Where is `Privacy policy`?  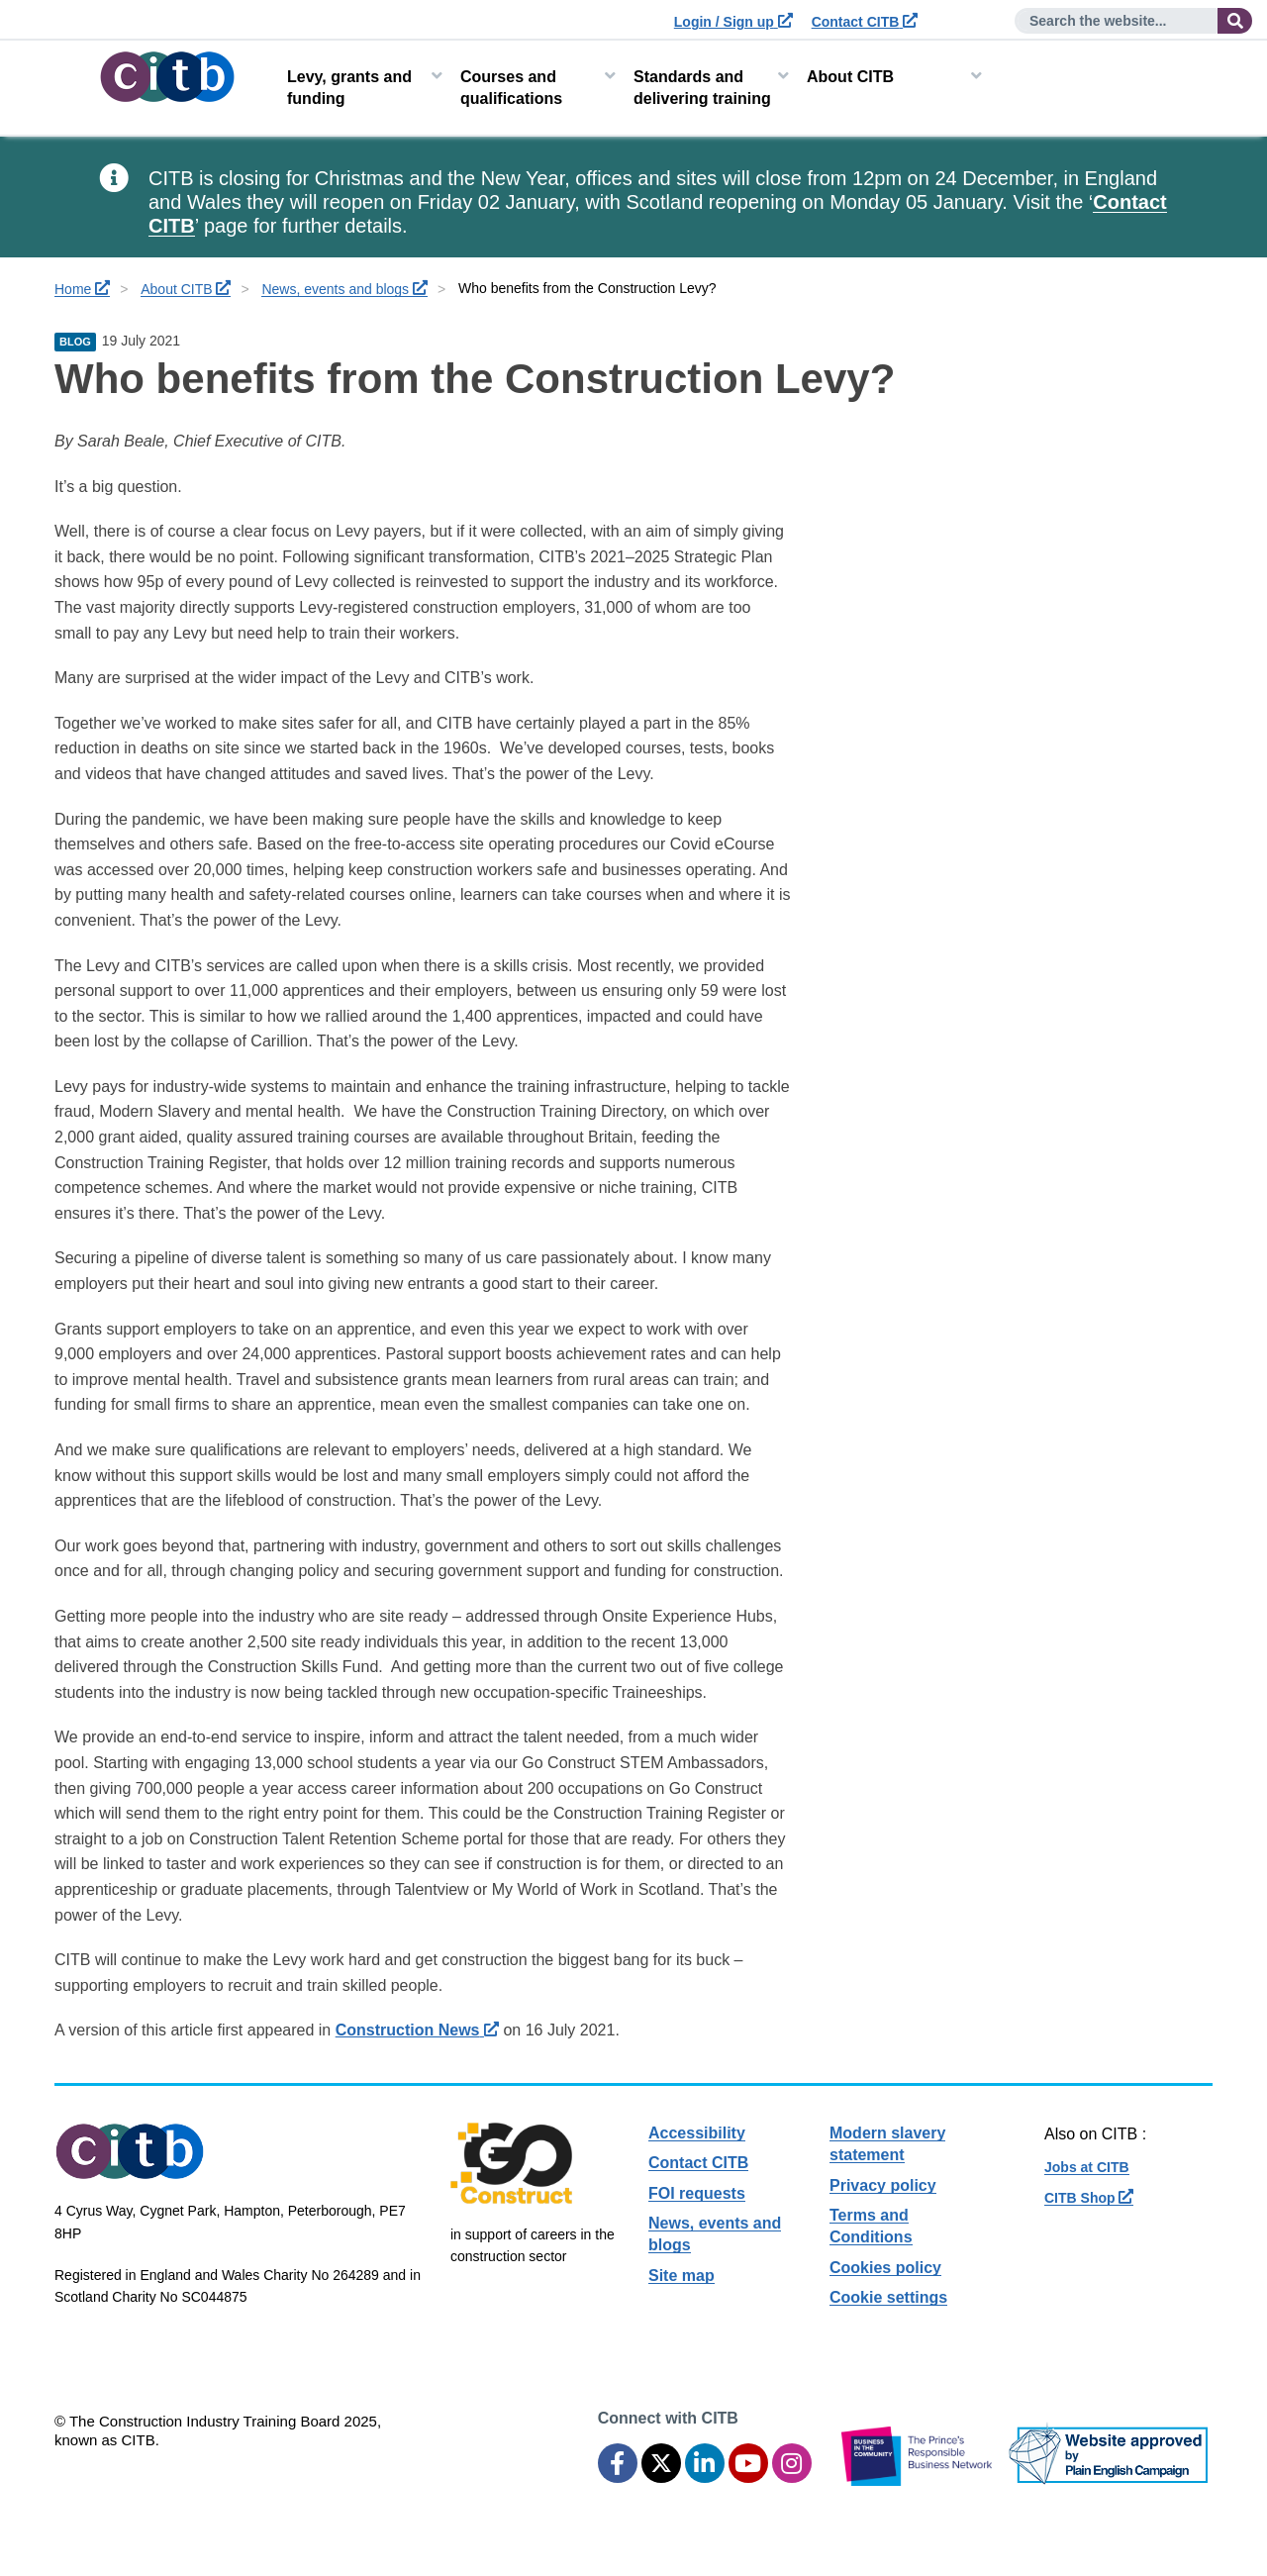
Privacy policy is located at coordinates (882, 2185).